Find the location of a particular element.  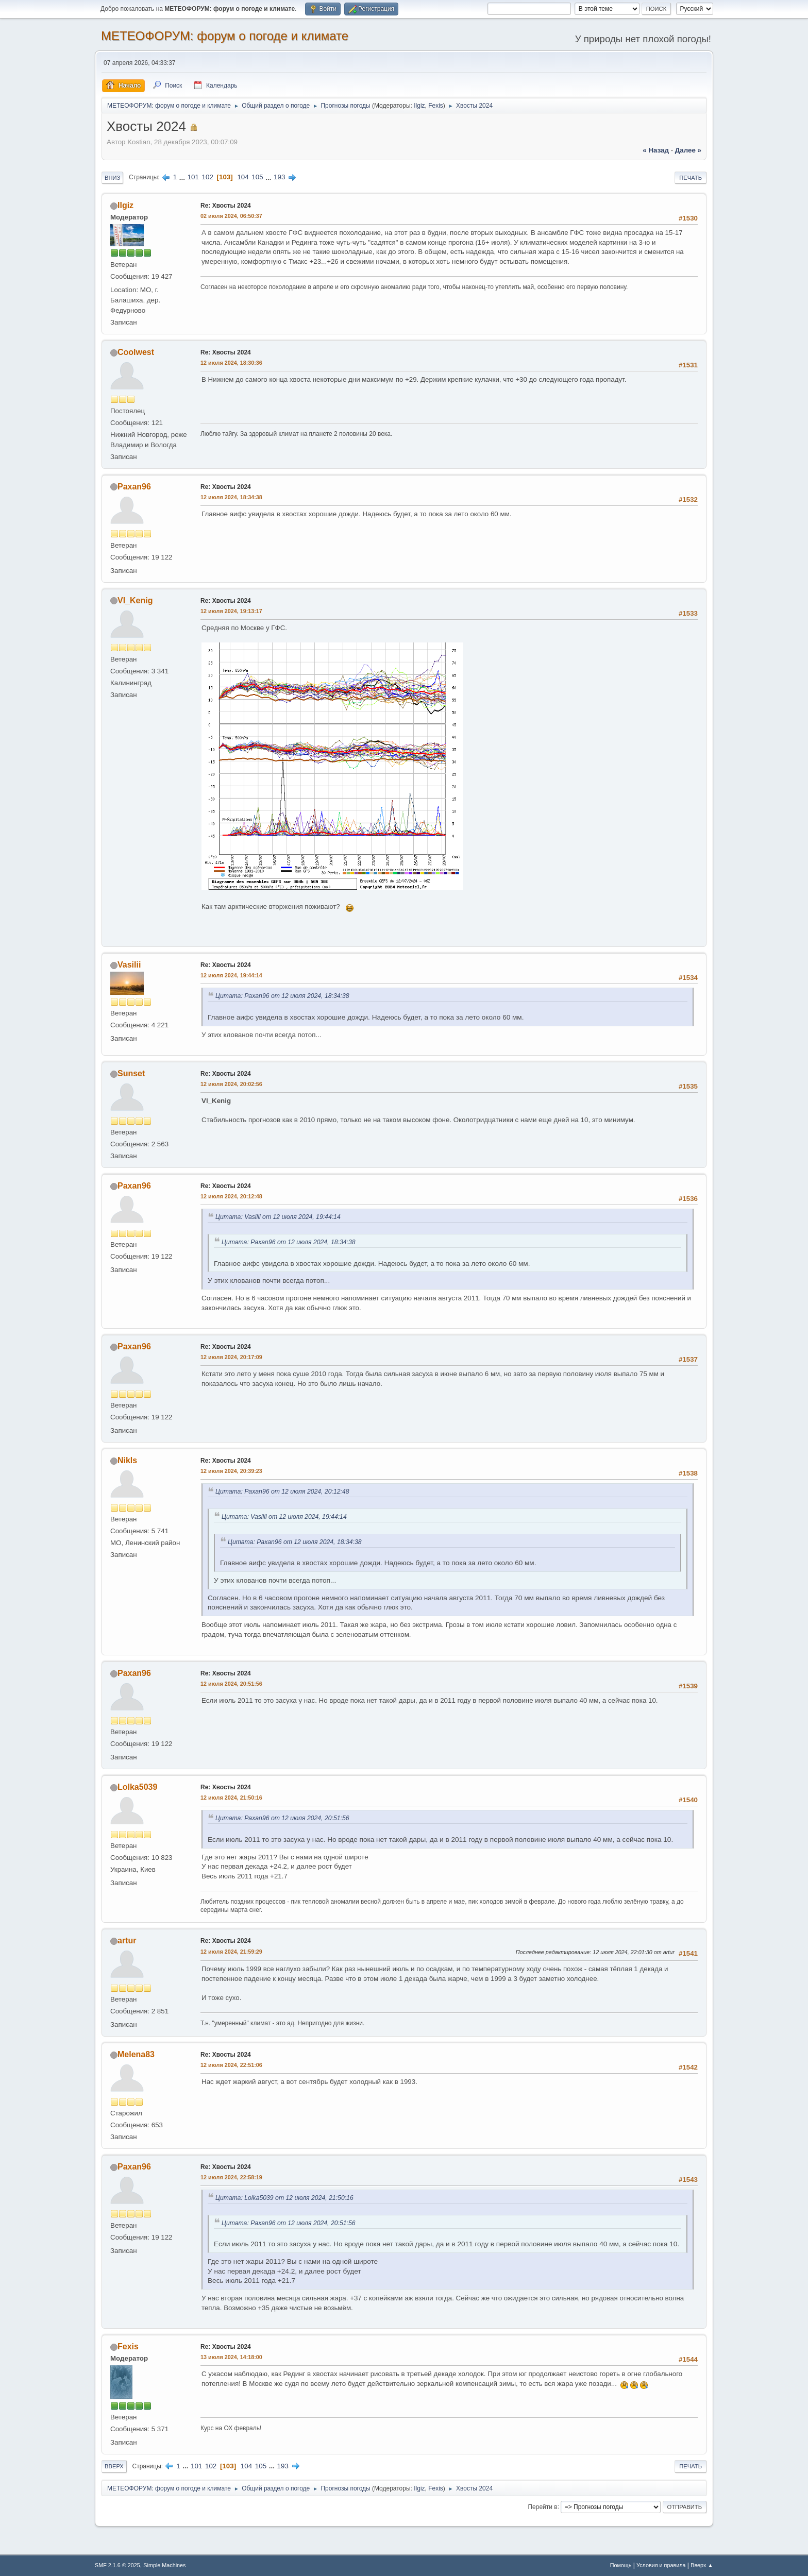

Lolka5039 is located at coordinates (137, 1787).